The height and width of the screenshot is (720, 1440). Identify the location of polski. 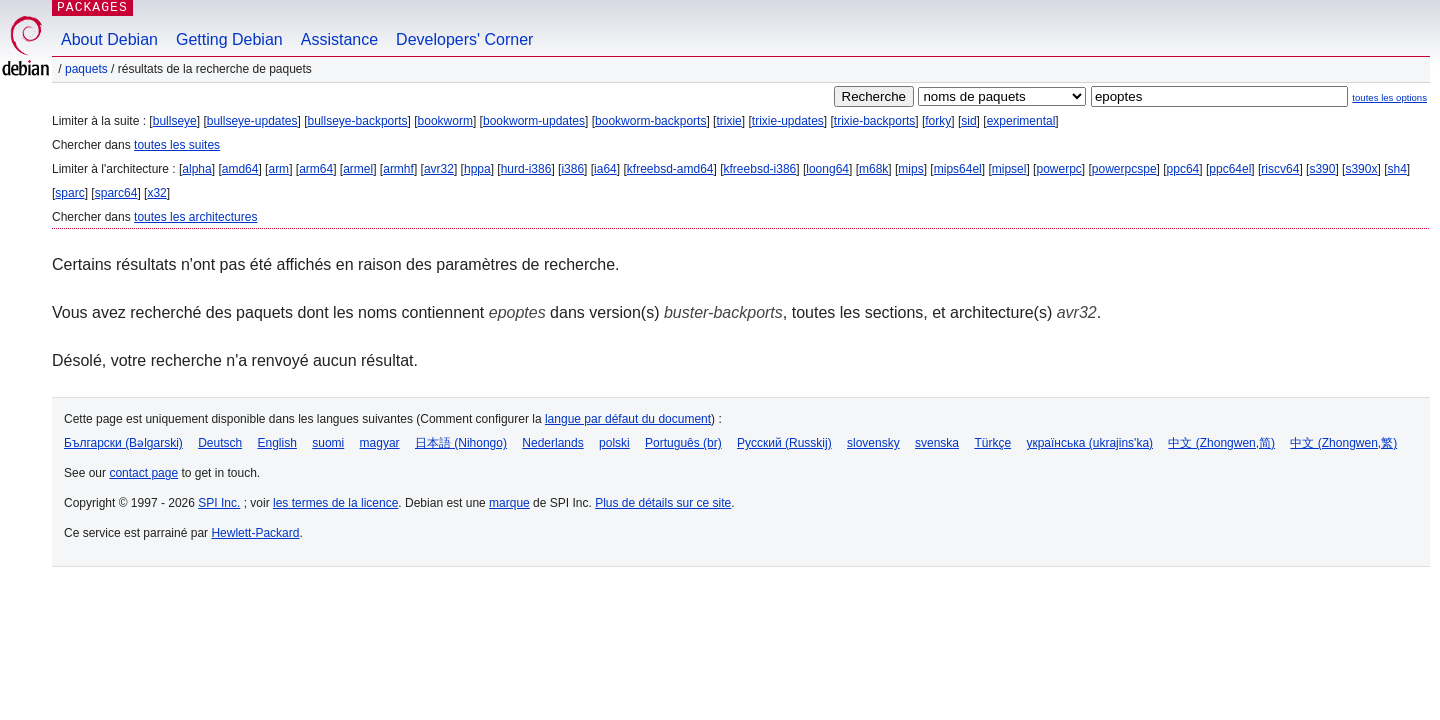
(614, 443).